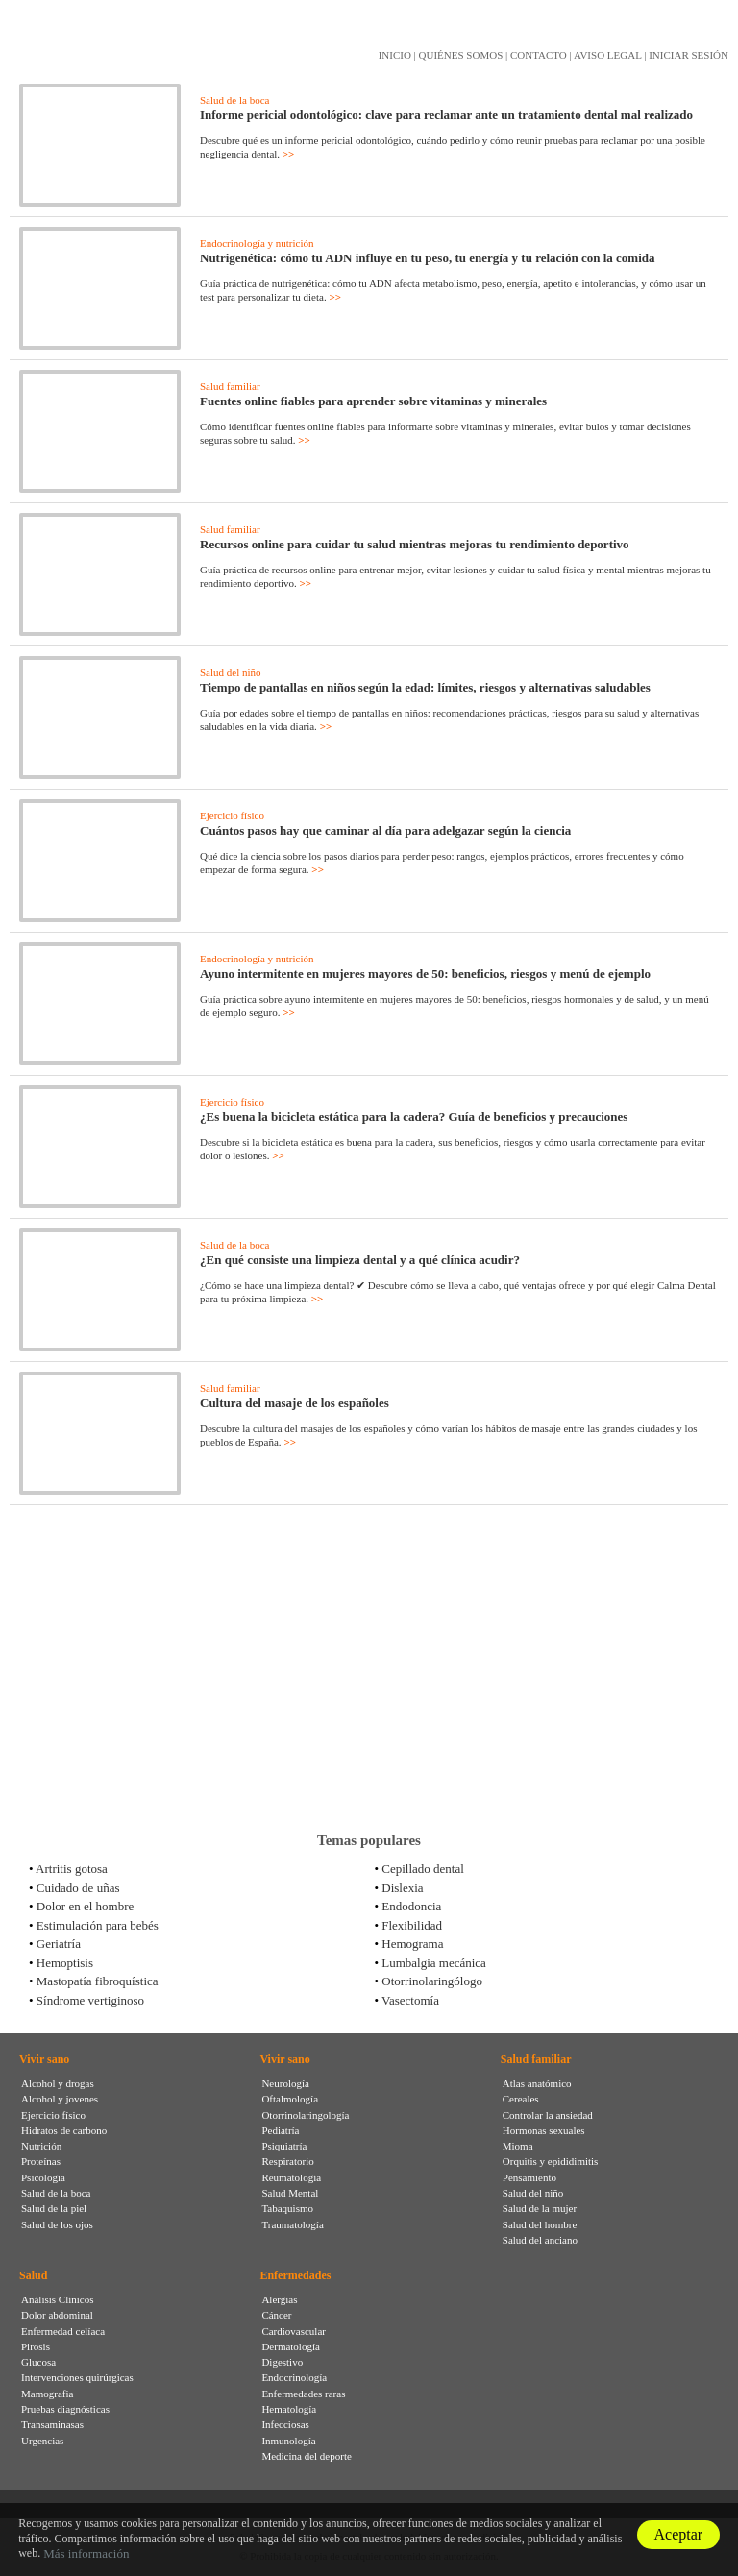 This screenshot has width=738, height=2576. What do you see at coordinates (518, 2145) in the screenshot?
I see `Mioma` at bounding box center [518, 2145].